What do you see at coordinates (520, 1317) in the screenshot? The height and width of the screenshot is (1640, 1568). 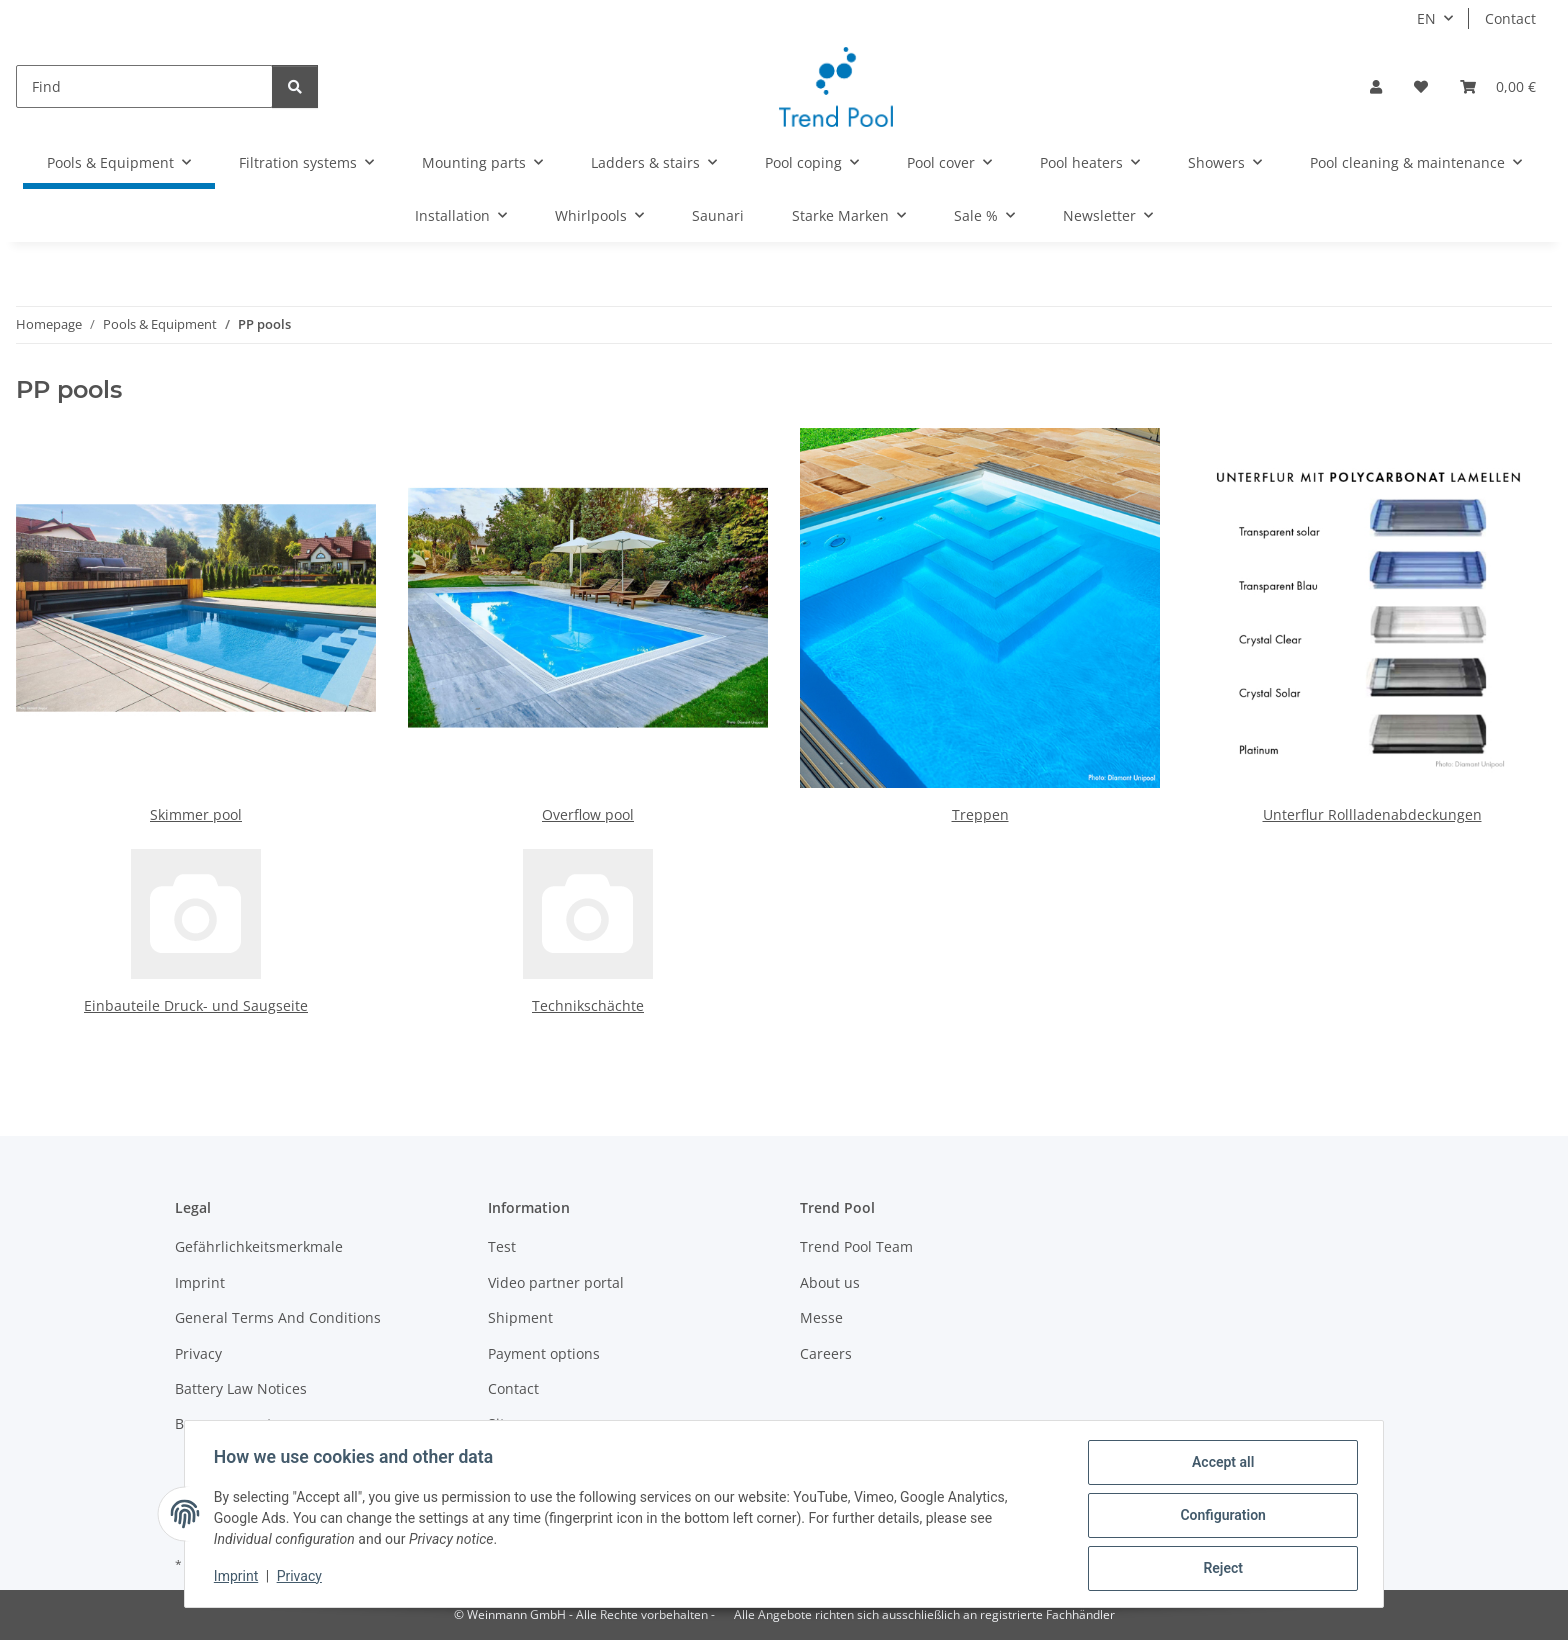 I see `Shipment` at bounding box center [520, 1317].